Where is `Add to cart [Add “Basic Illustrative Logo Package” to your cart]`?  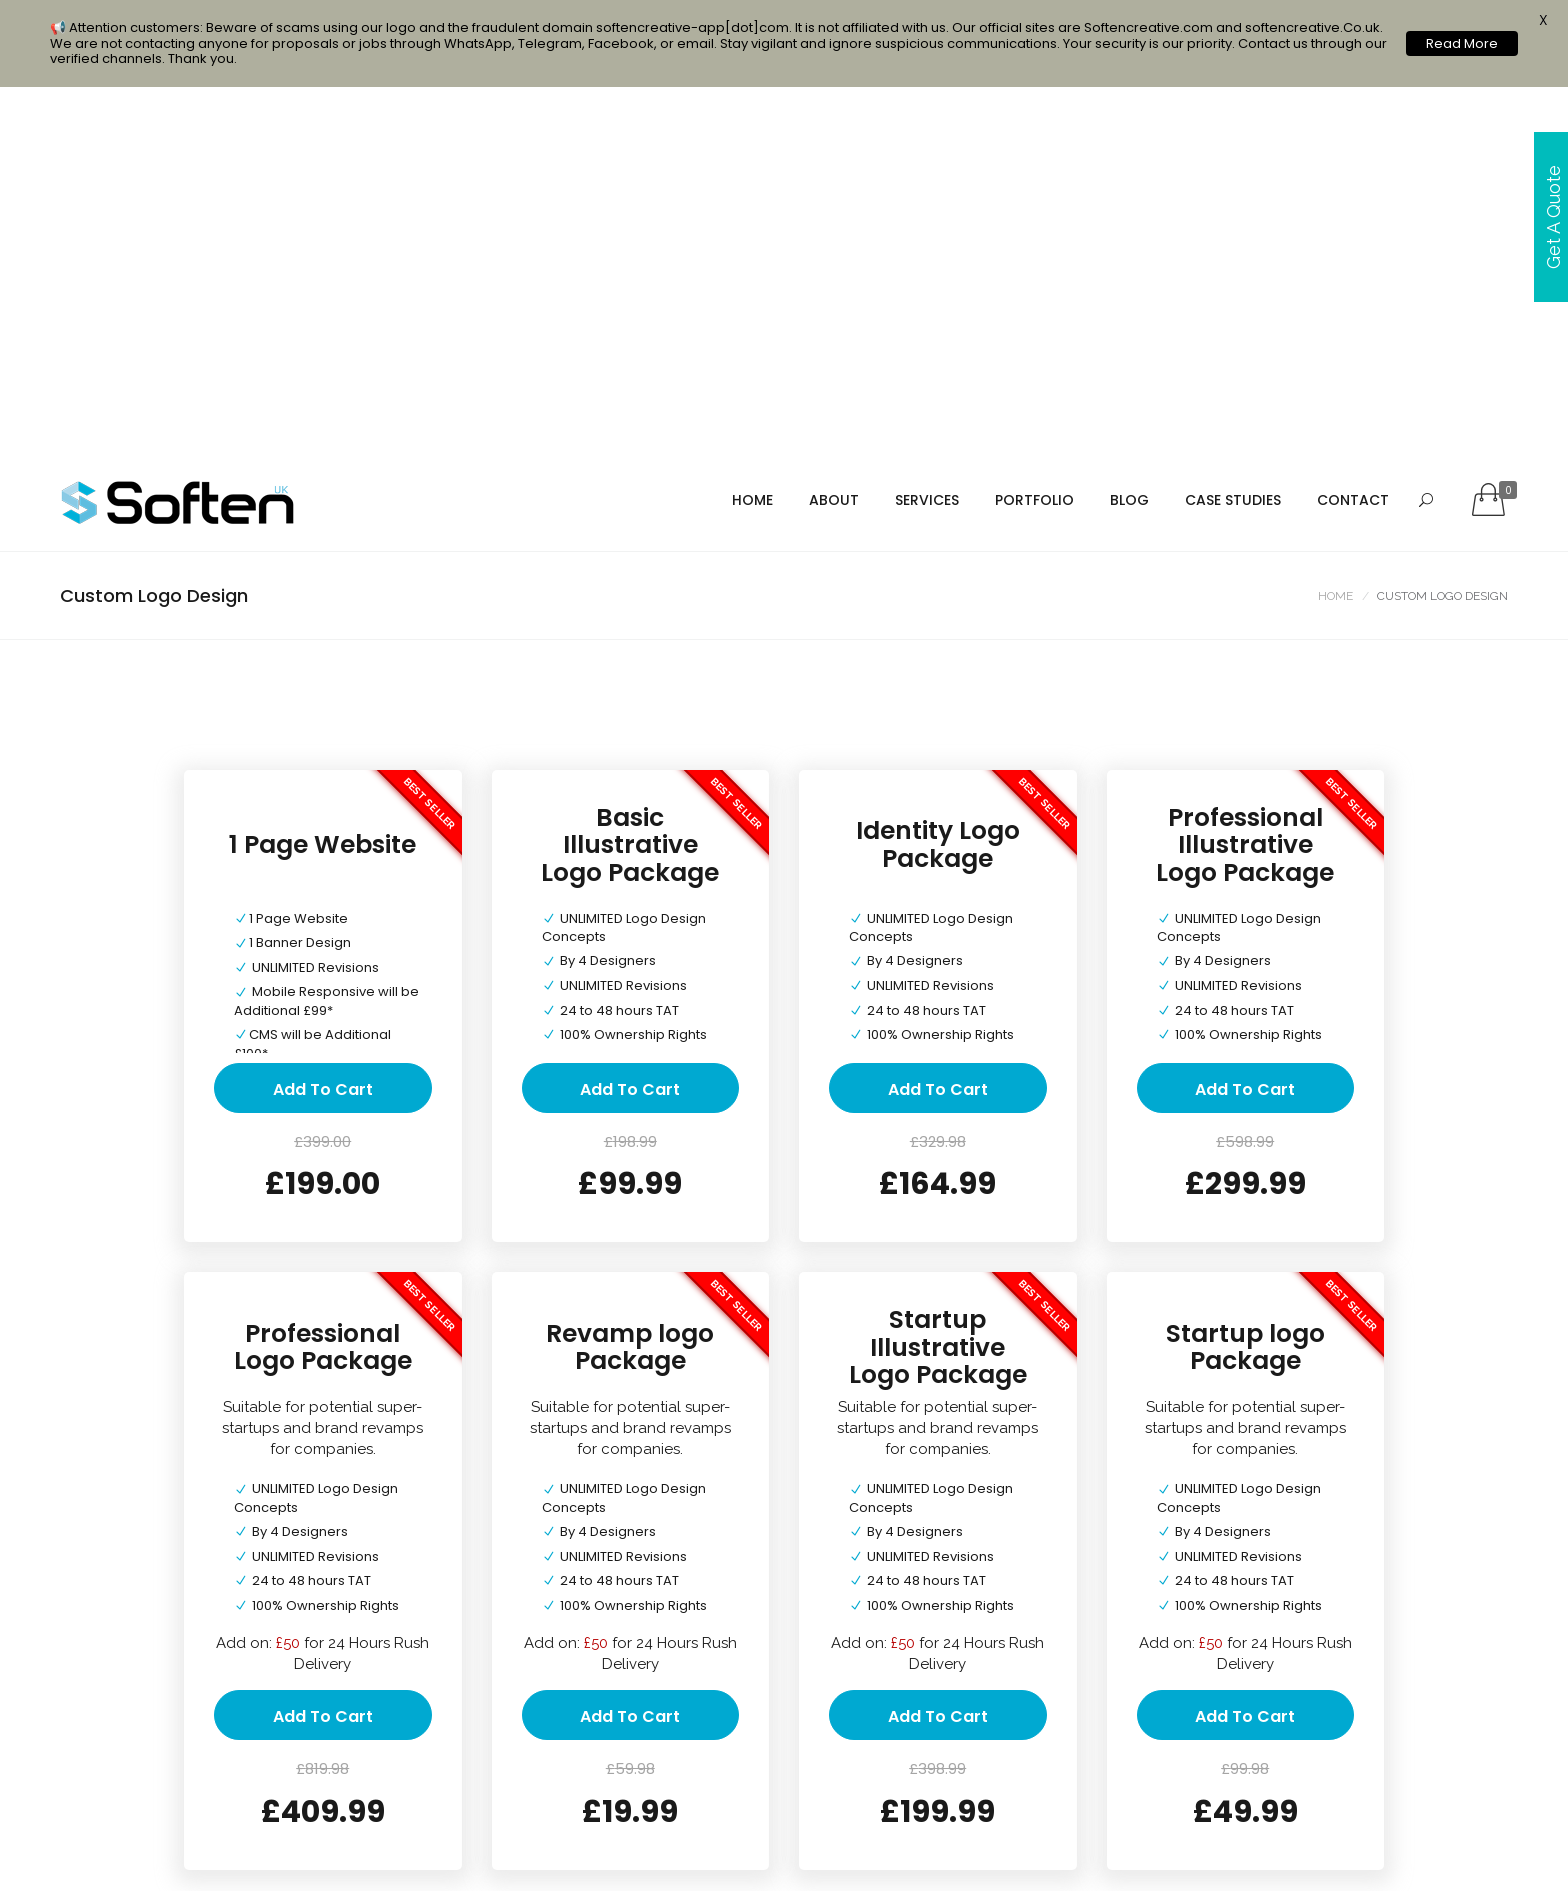
Add to cart [Add “Basic Illustrative Logo Package” to your cart] is located at coordinates (630, 725).